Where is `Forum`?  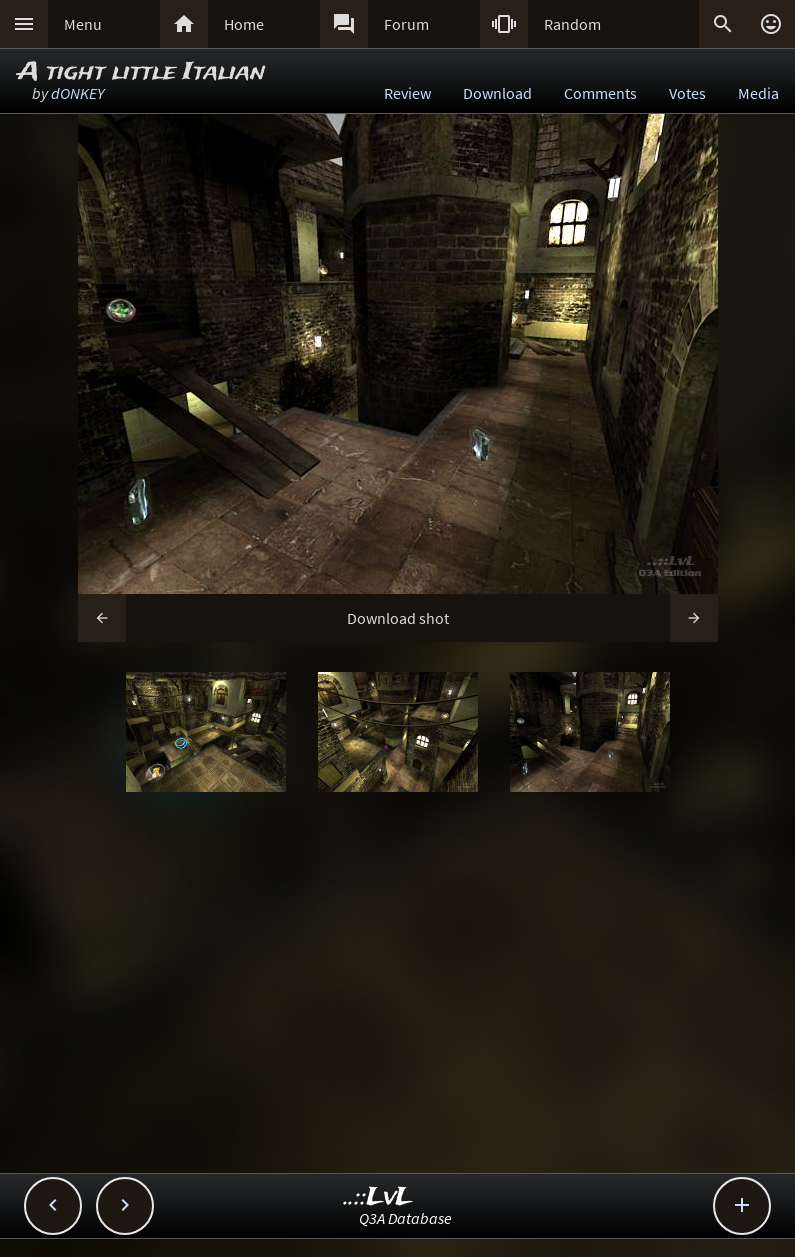
Forum is located at coordinates (406, 24).